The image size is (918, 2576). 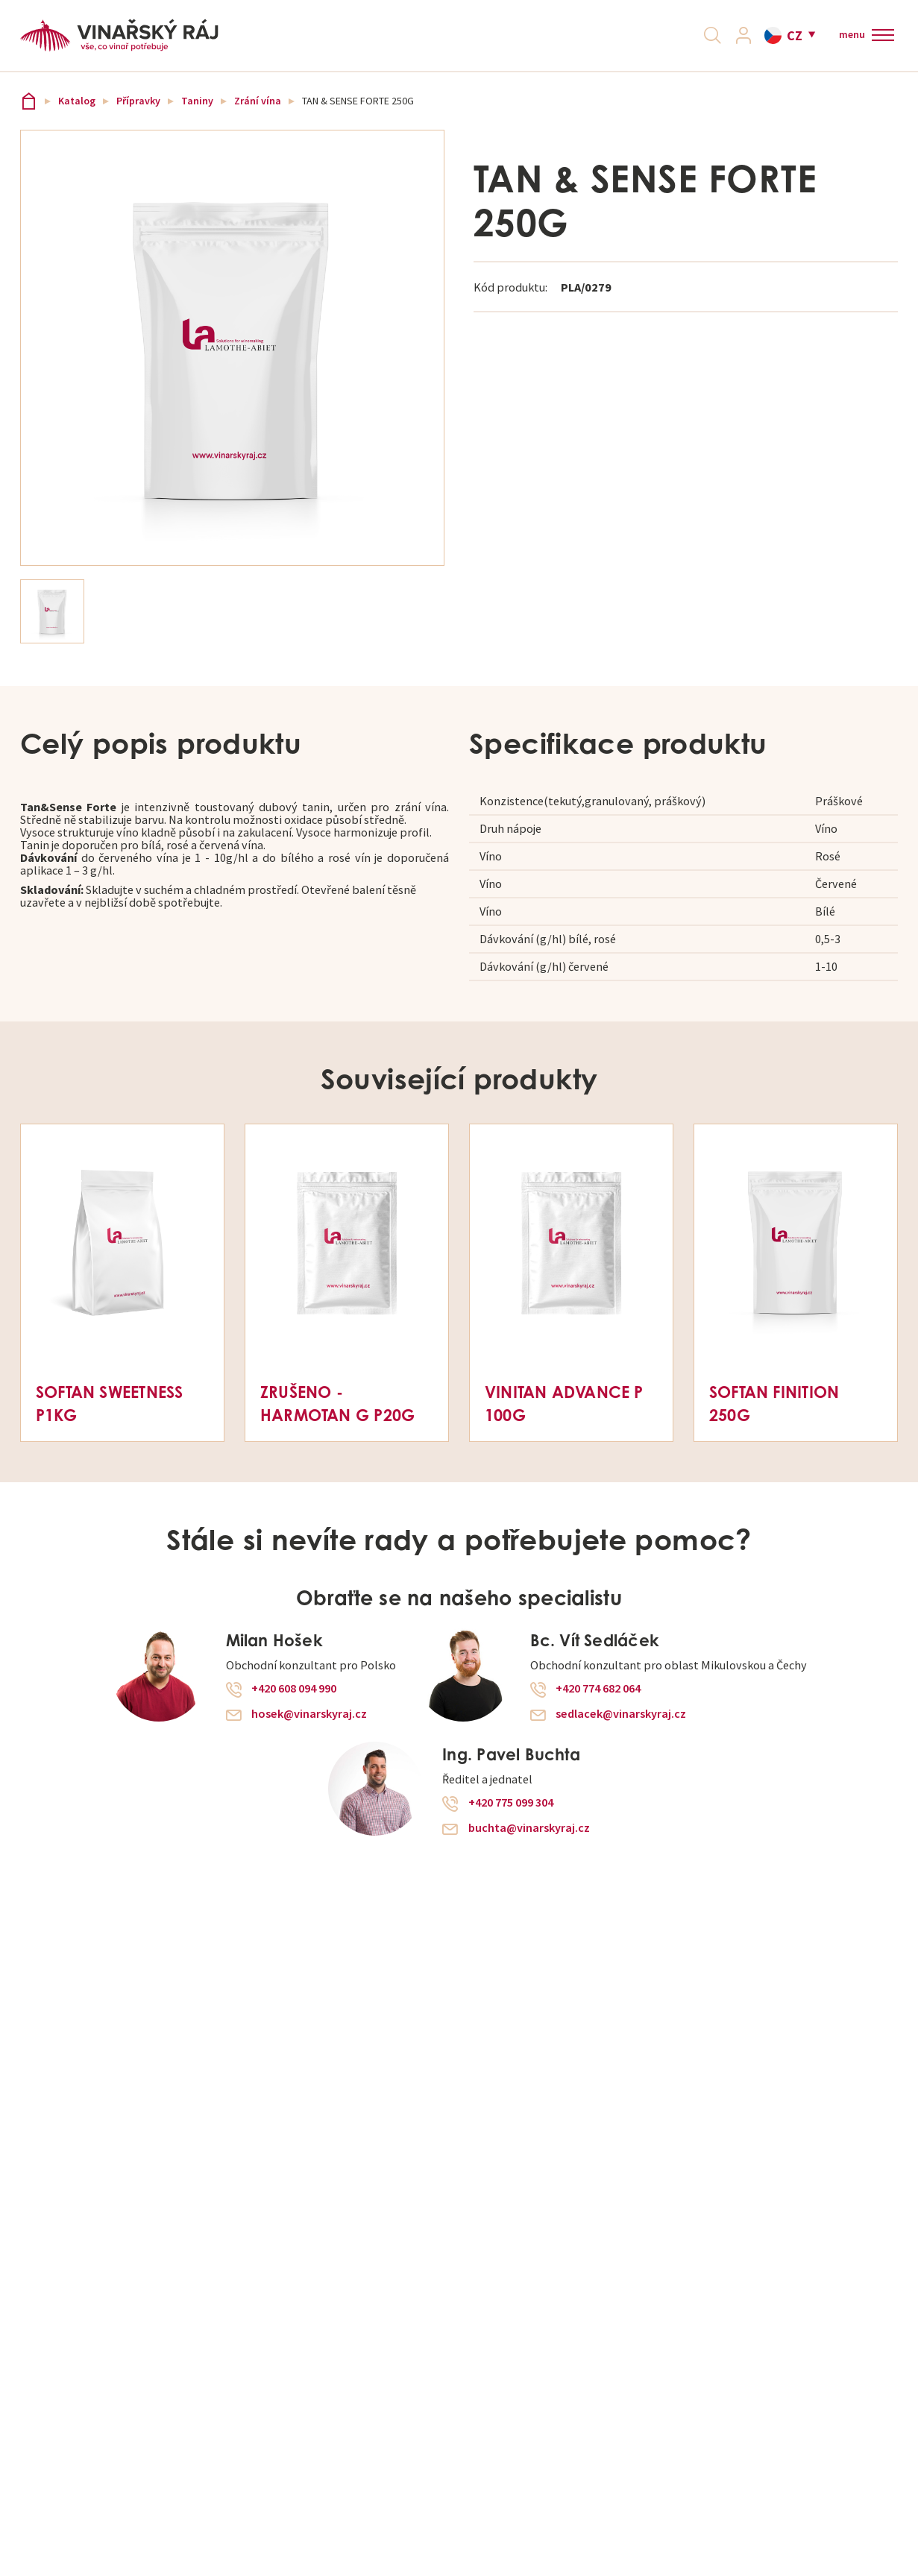 I want to click on Vinařský ráj, so click(x=29, y=116).